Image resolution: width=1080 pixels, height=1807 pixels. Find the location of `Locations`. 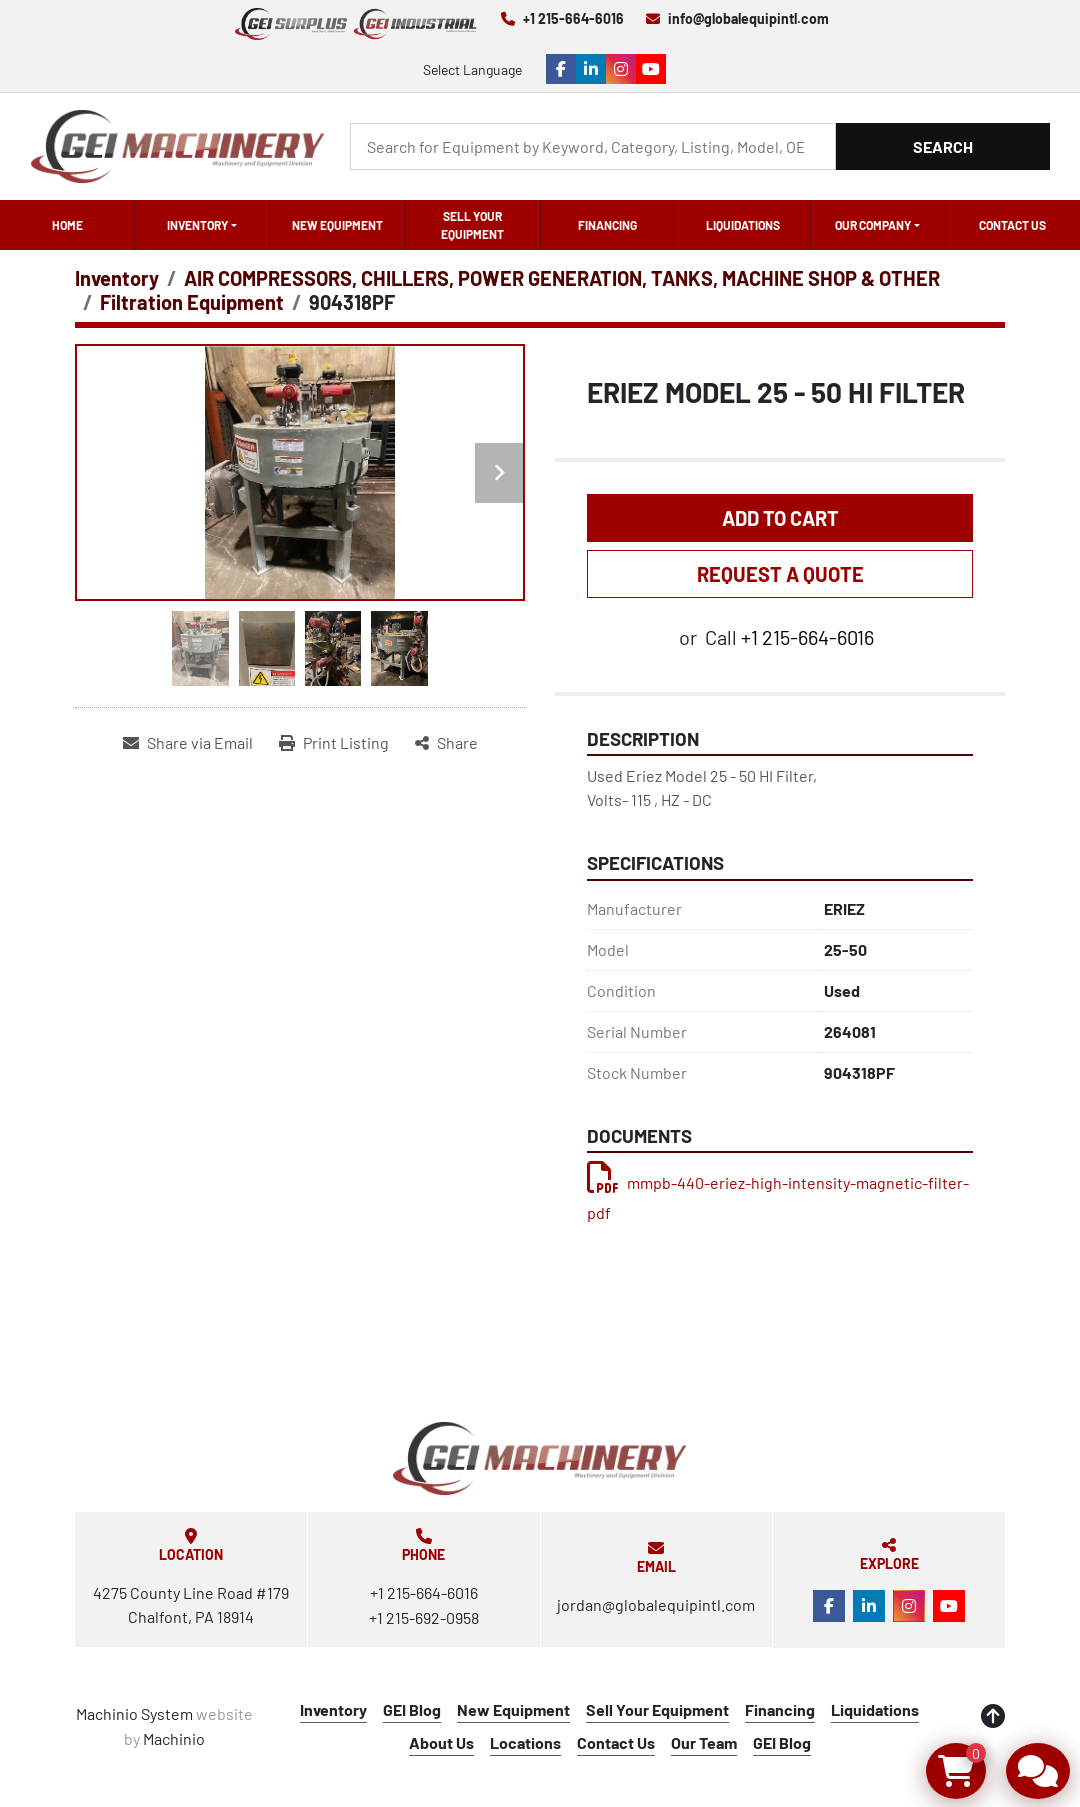

Locations is located at coordinates (525, 1742).